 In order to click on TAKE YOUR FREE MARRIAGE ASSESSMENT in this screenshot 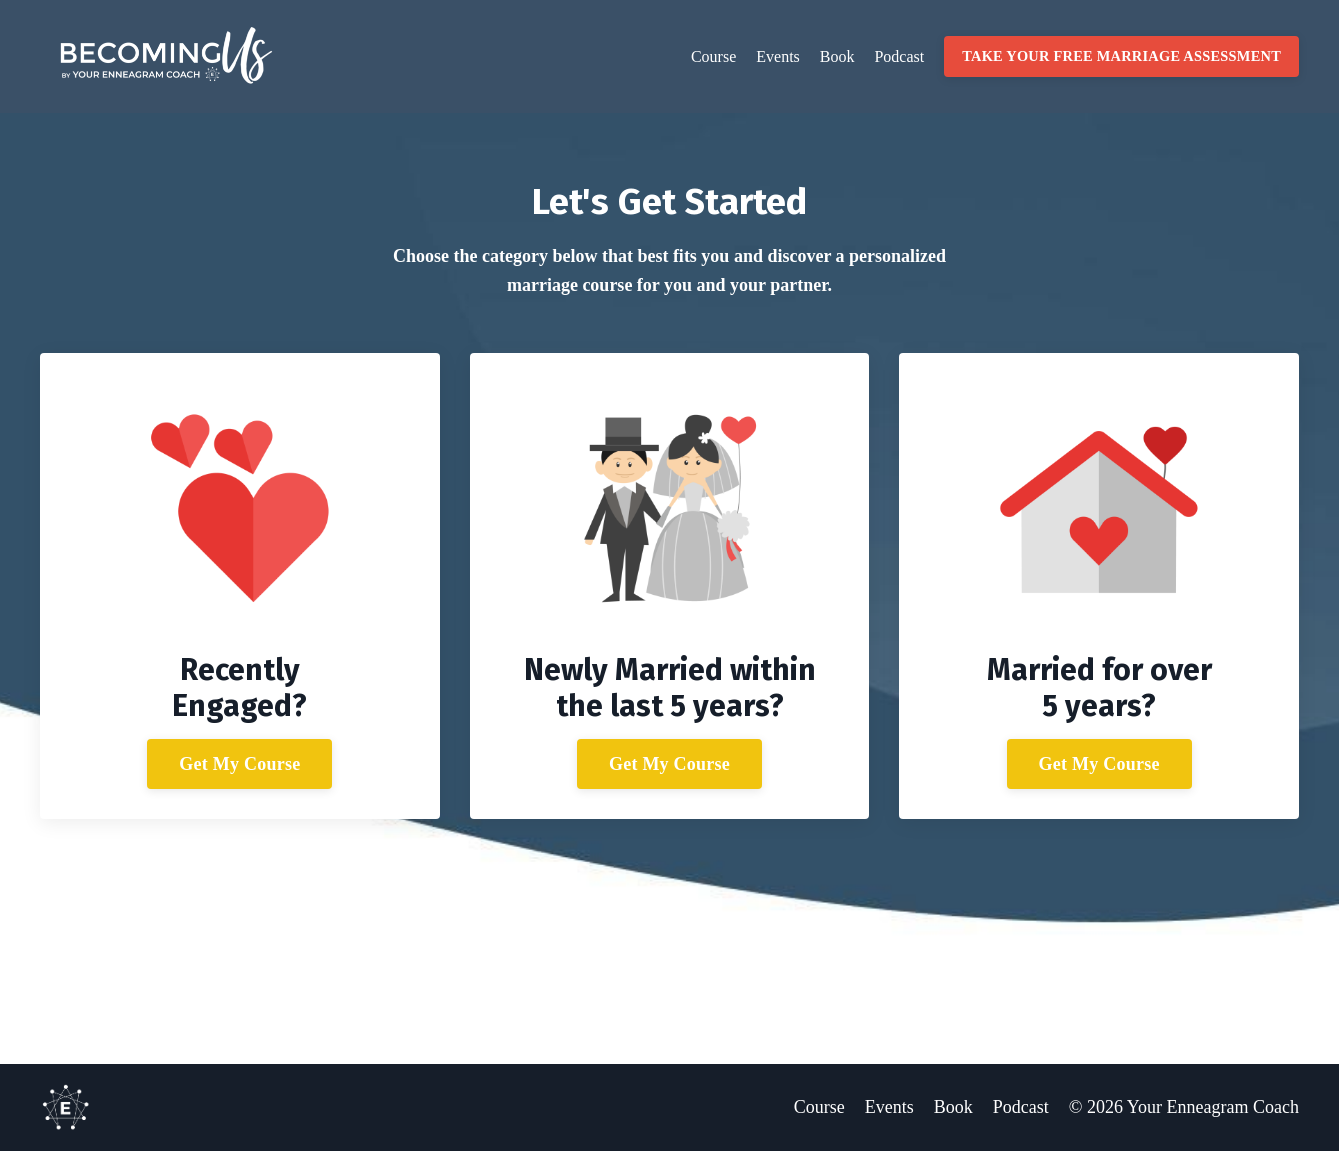, I will do `click(1121, 56)`.